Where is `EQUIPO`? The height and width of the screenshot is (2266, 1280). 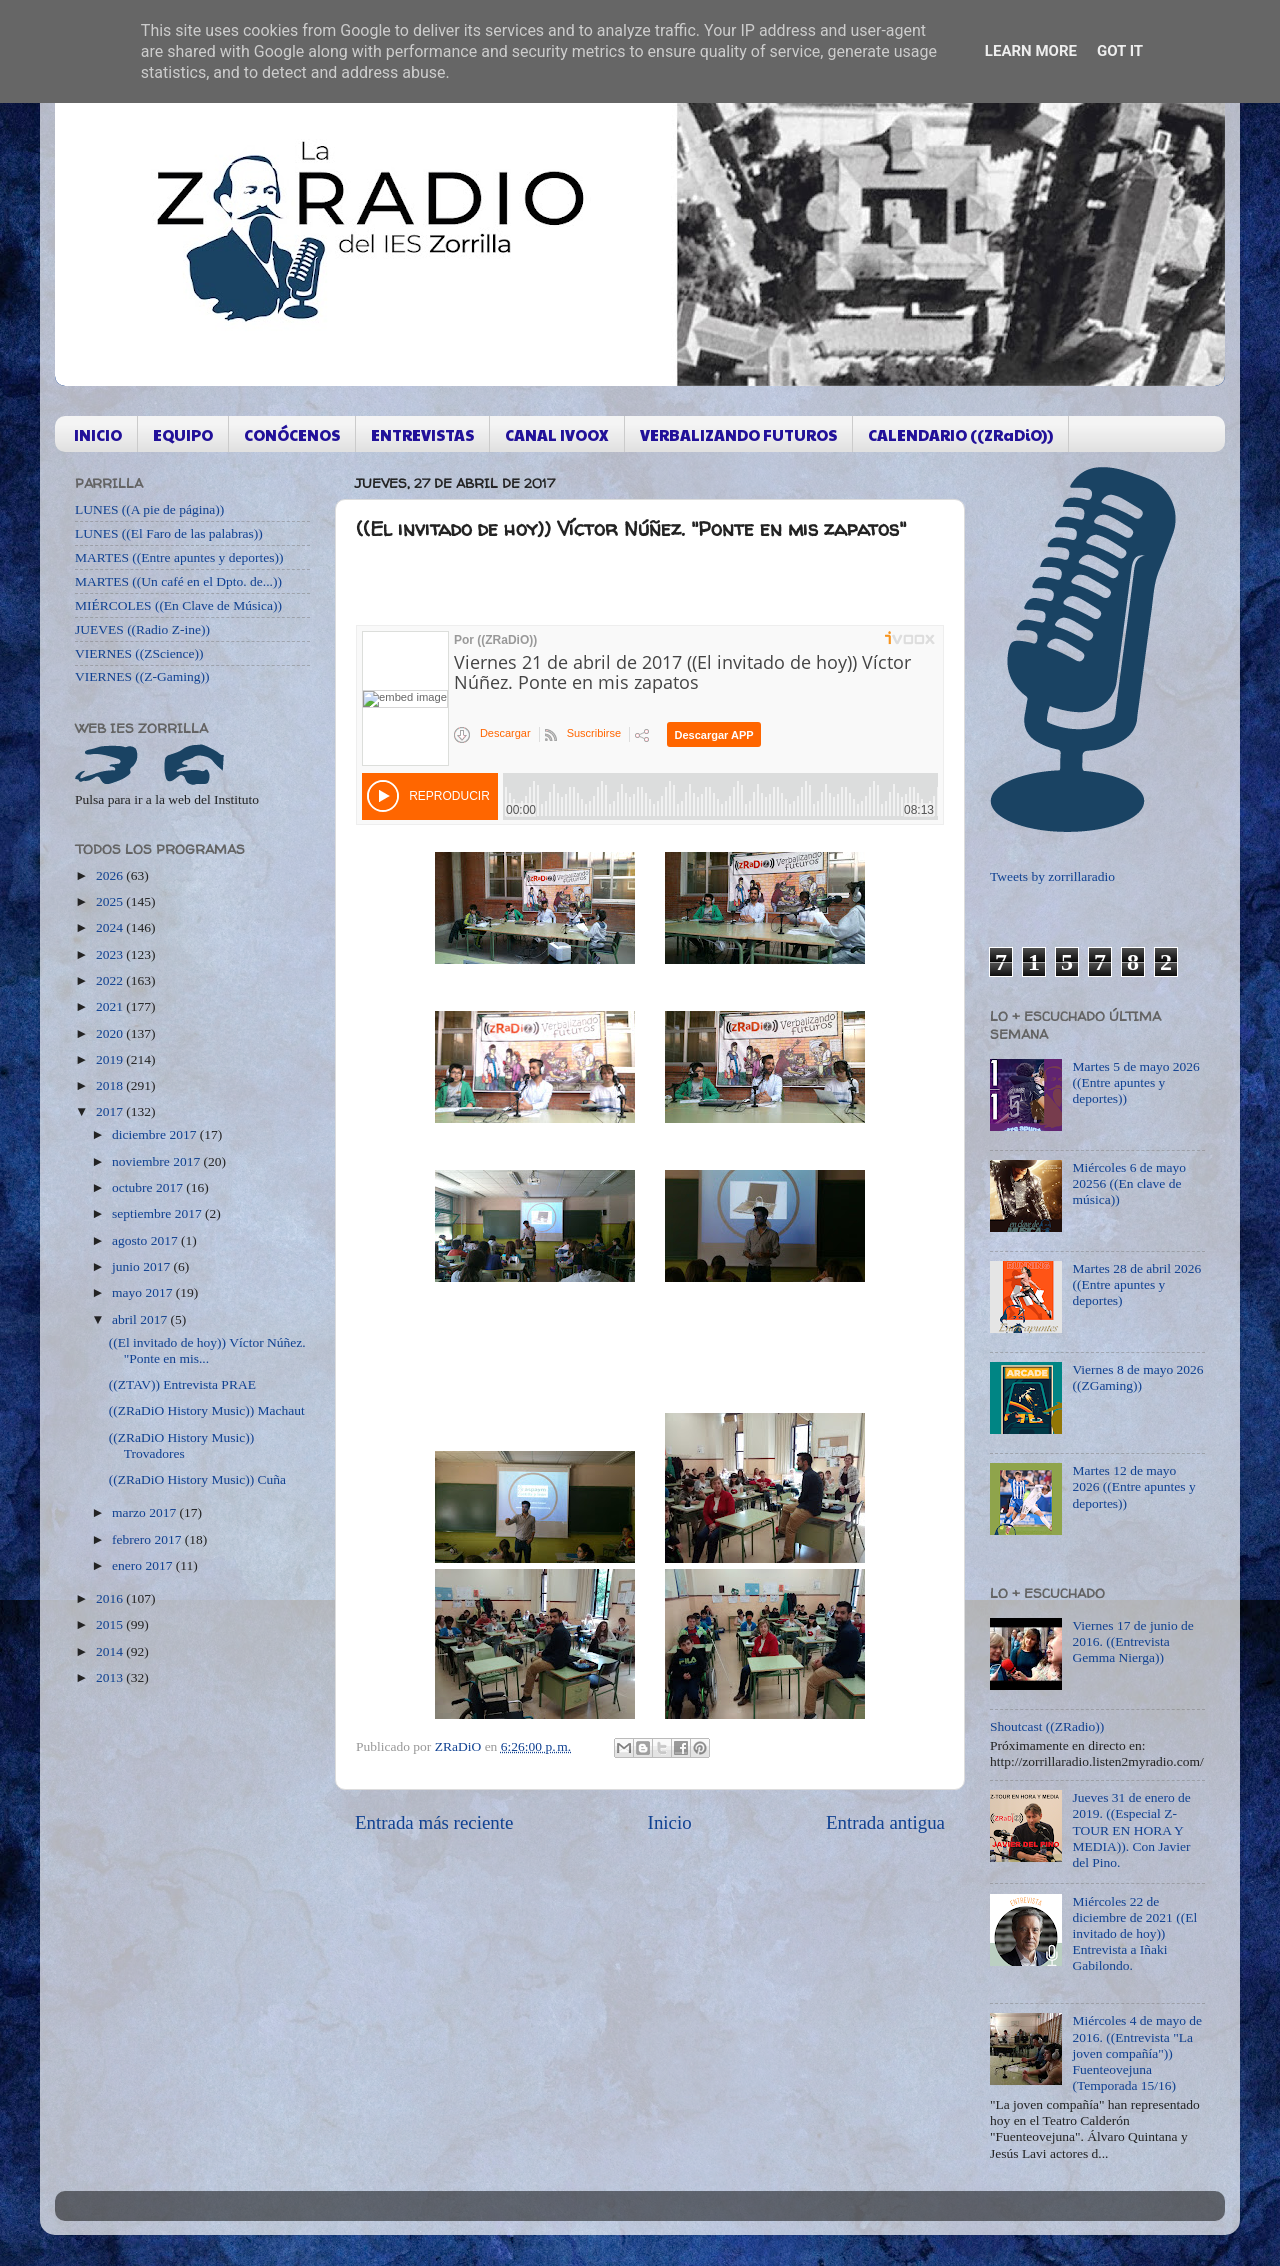 EQUIPO is located at coordinates (183, 434).